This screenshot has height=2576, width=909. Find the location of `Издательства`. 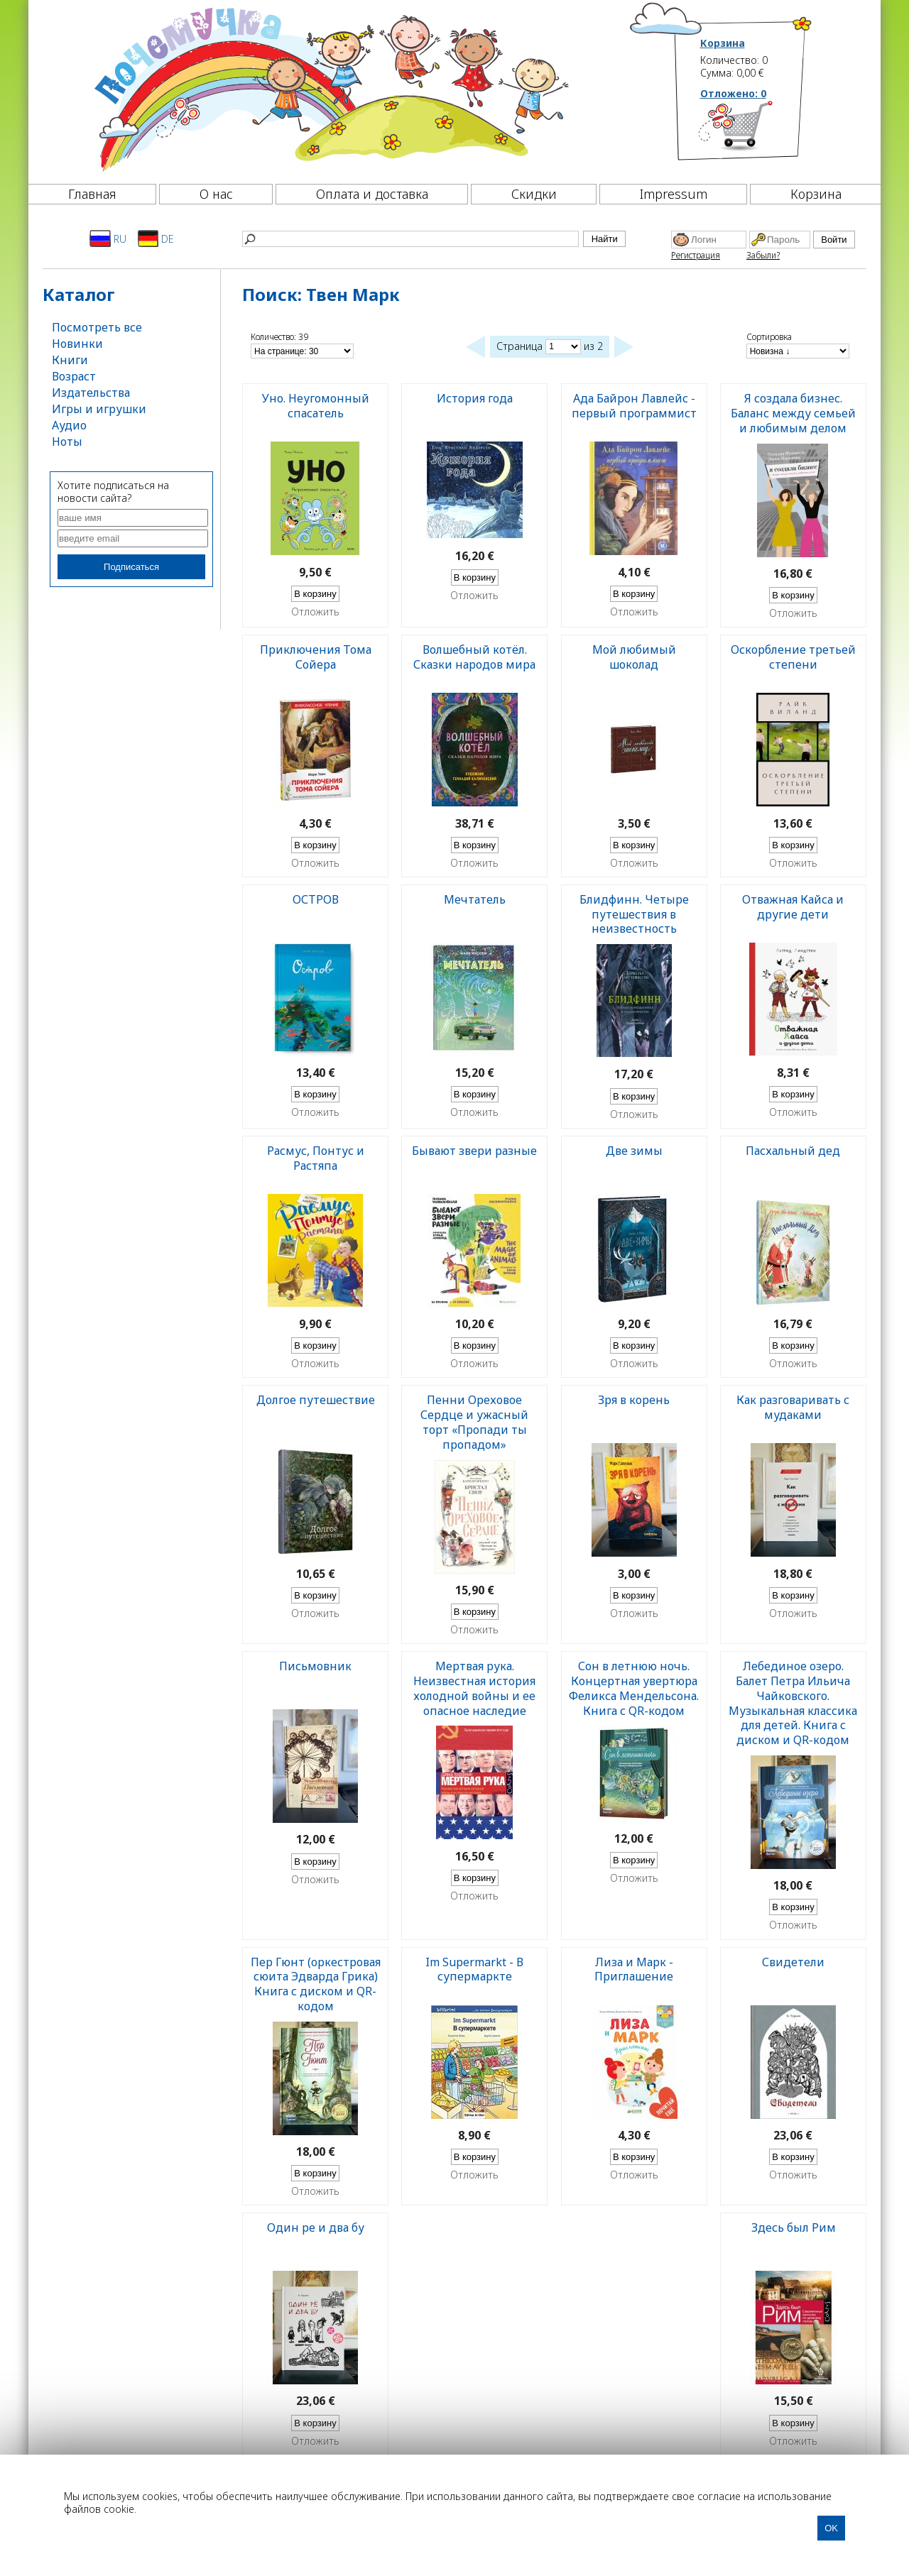

Издательства is located at coordinates (91, 392).